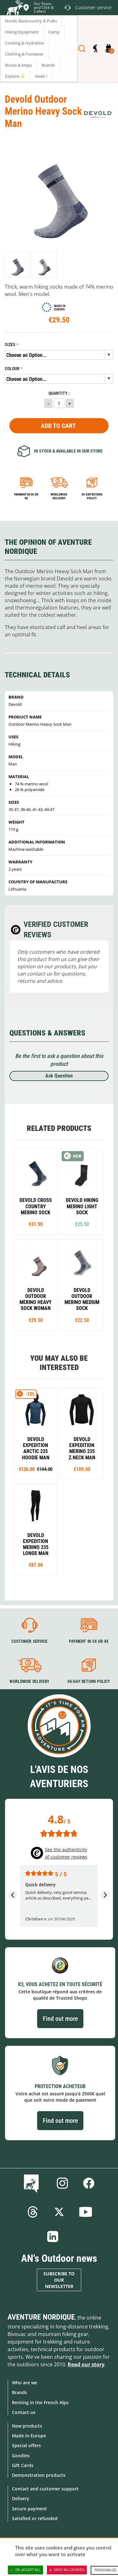  I want to click on Twitter, so click(59, 2212).